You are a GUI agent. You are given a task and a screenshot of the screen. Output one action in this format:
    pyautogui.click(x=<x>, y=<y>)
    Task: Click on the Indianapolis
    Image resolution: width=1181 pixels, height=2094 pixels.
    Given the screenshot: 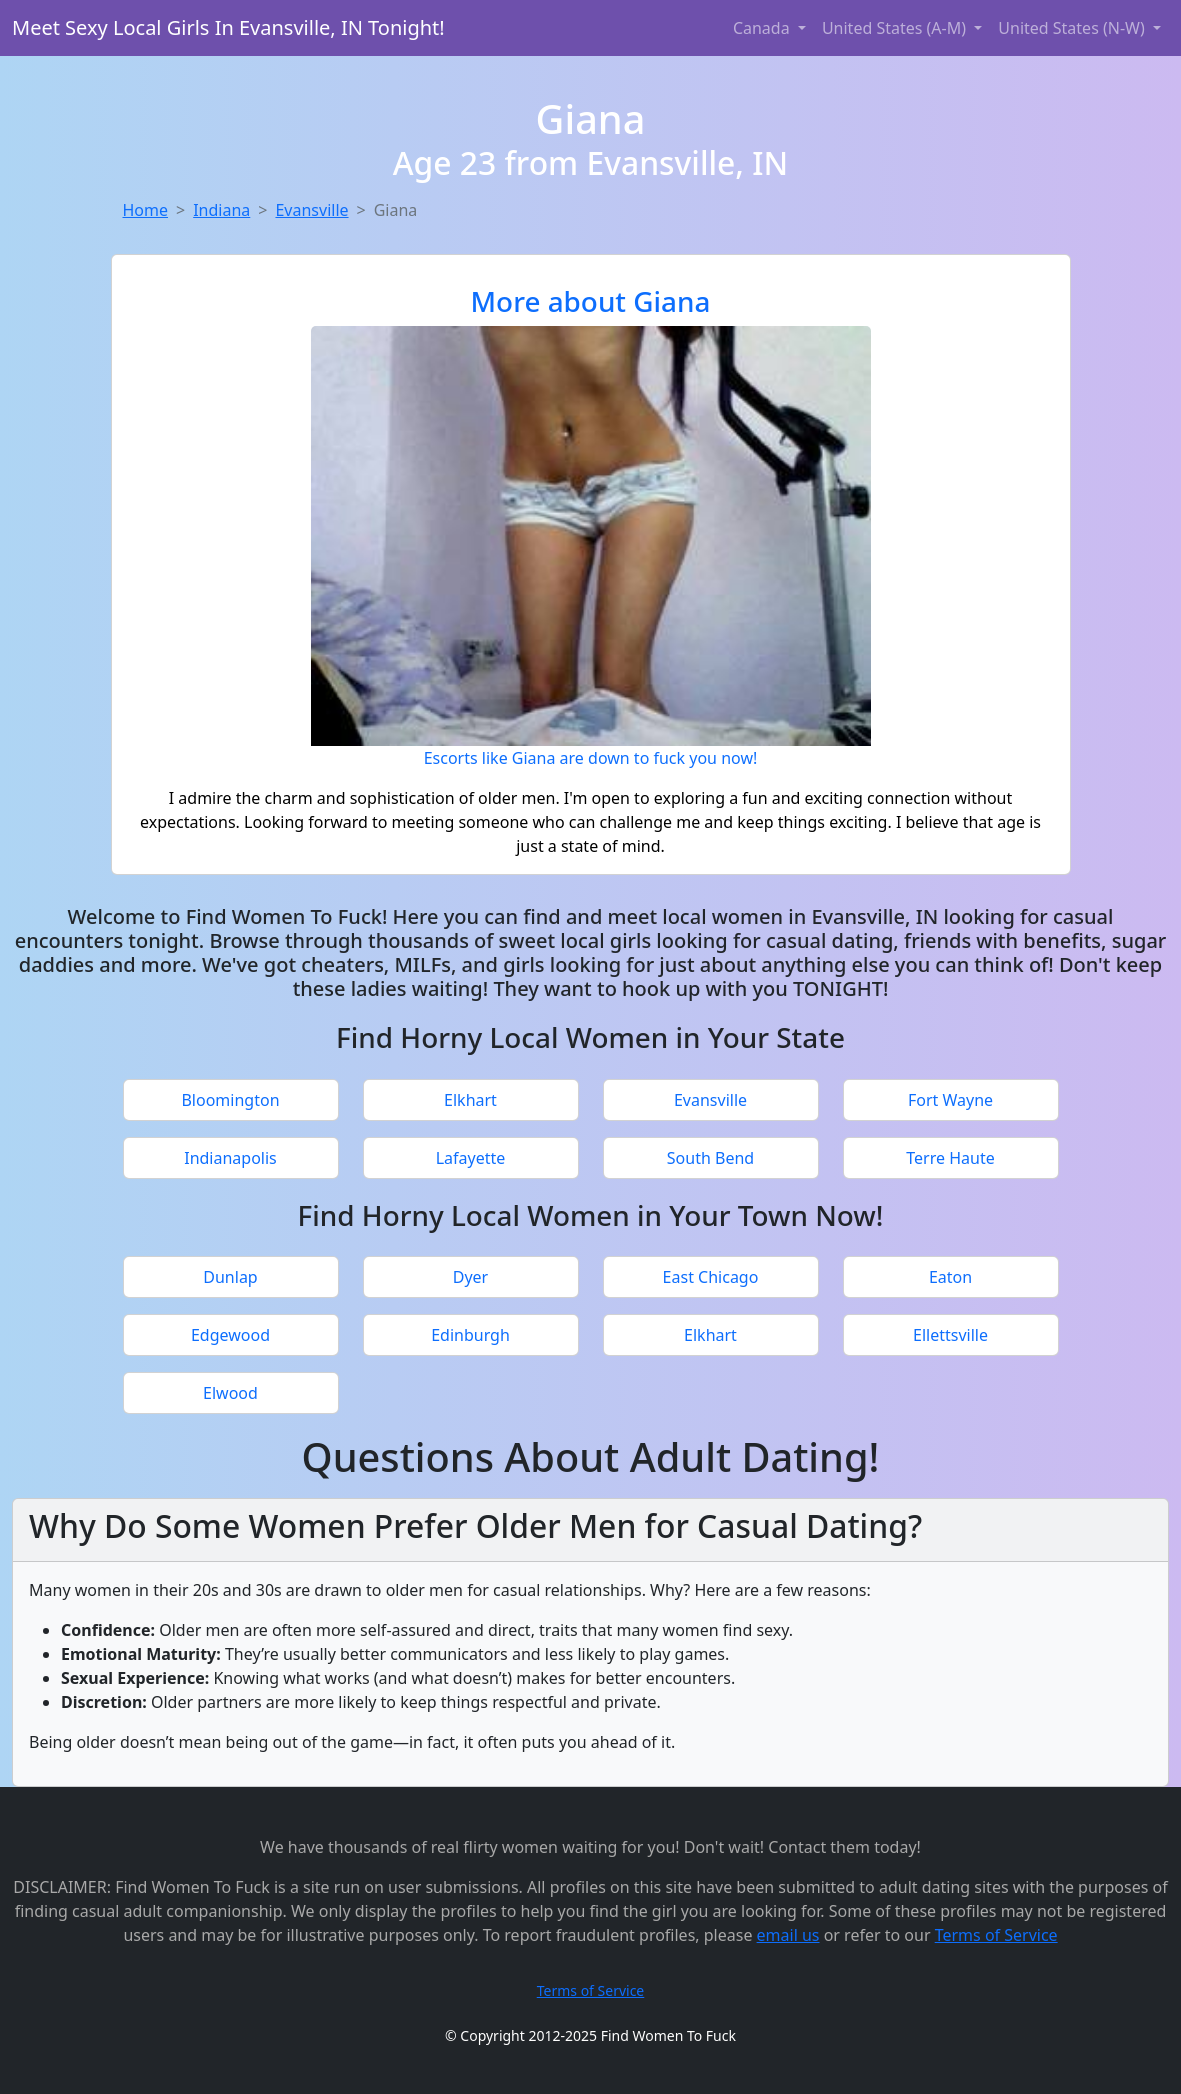 What is the action you would take?
    pyautogui.click(x=230, y=1158)
    